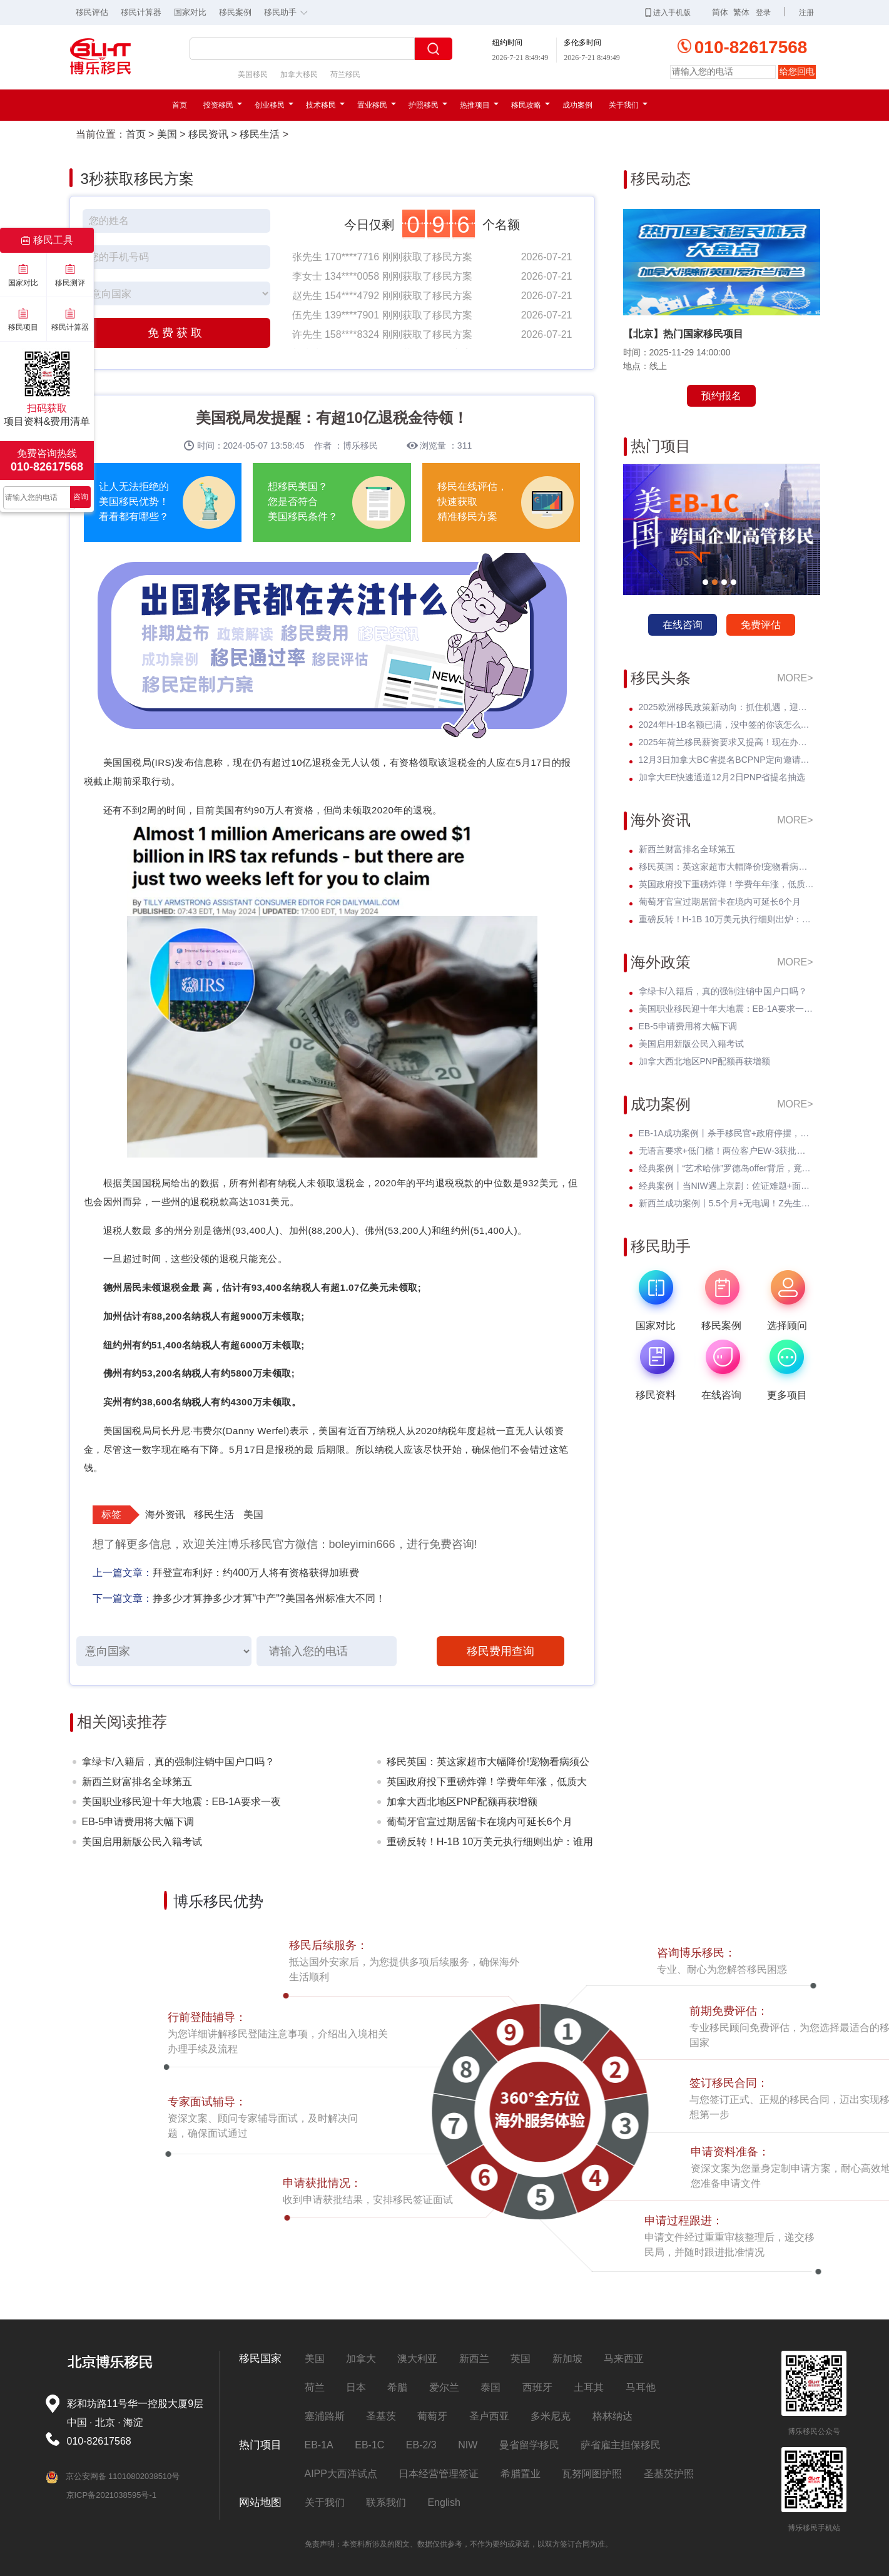 This screenshot has height=2576, width=889. Describe the element at coordinates (726, 1203) in the screenshot. I see `新西兰成功案例丨5.5个月+无电调！Z先生绿名单永居丝滑获批` at that location.